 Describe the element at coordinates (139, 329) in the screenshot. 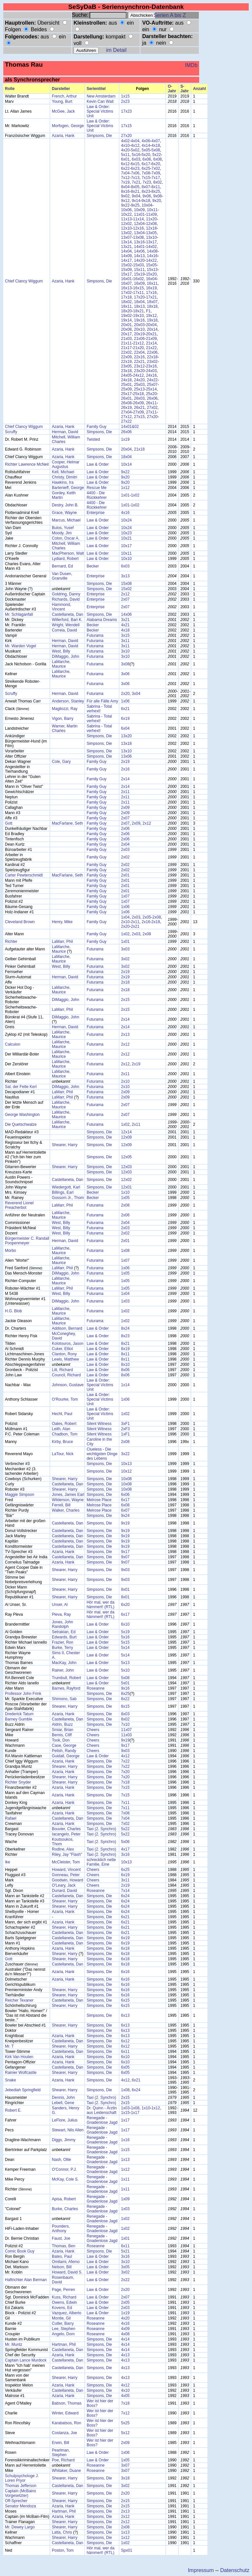

I see `20x10` at that location.